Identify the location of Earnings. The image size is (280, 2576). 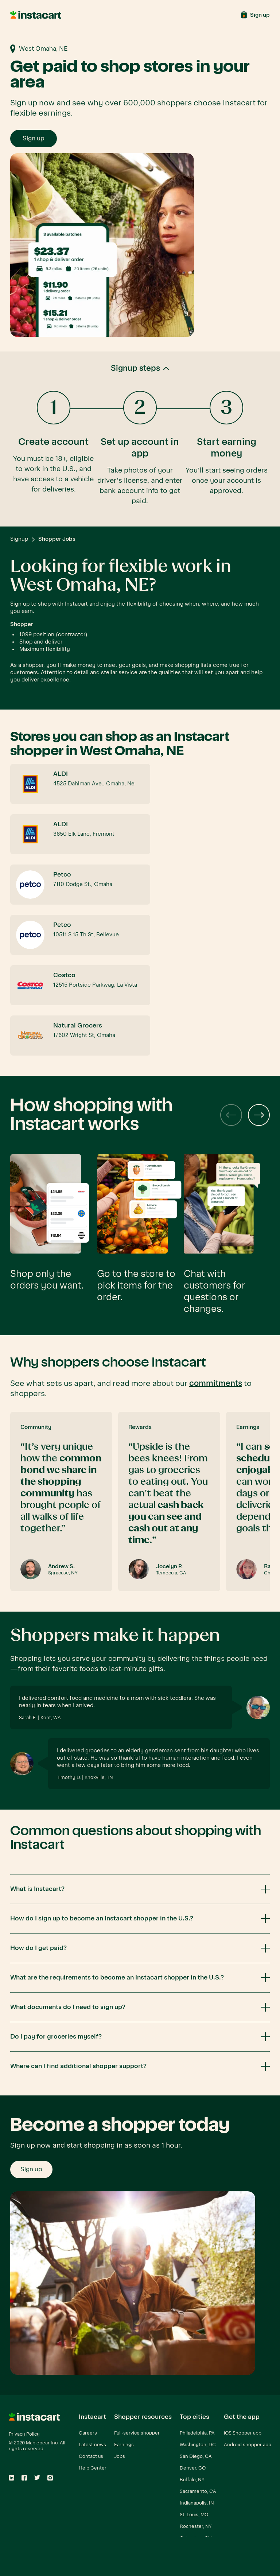
(124, 2444).